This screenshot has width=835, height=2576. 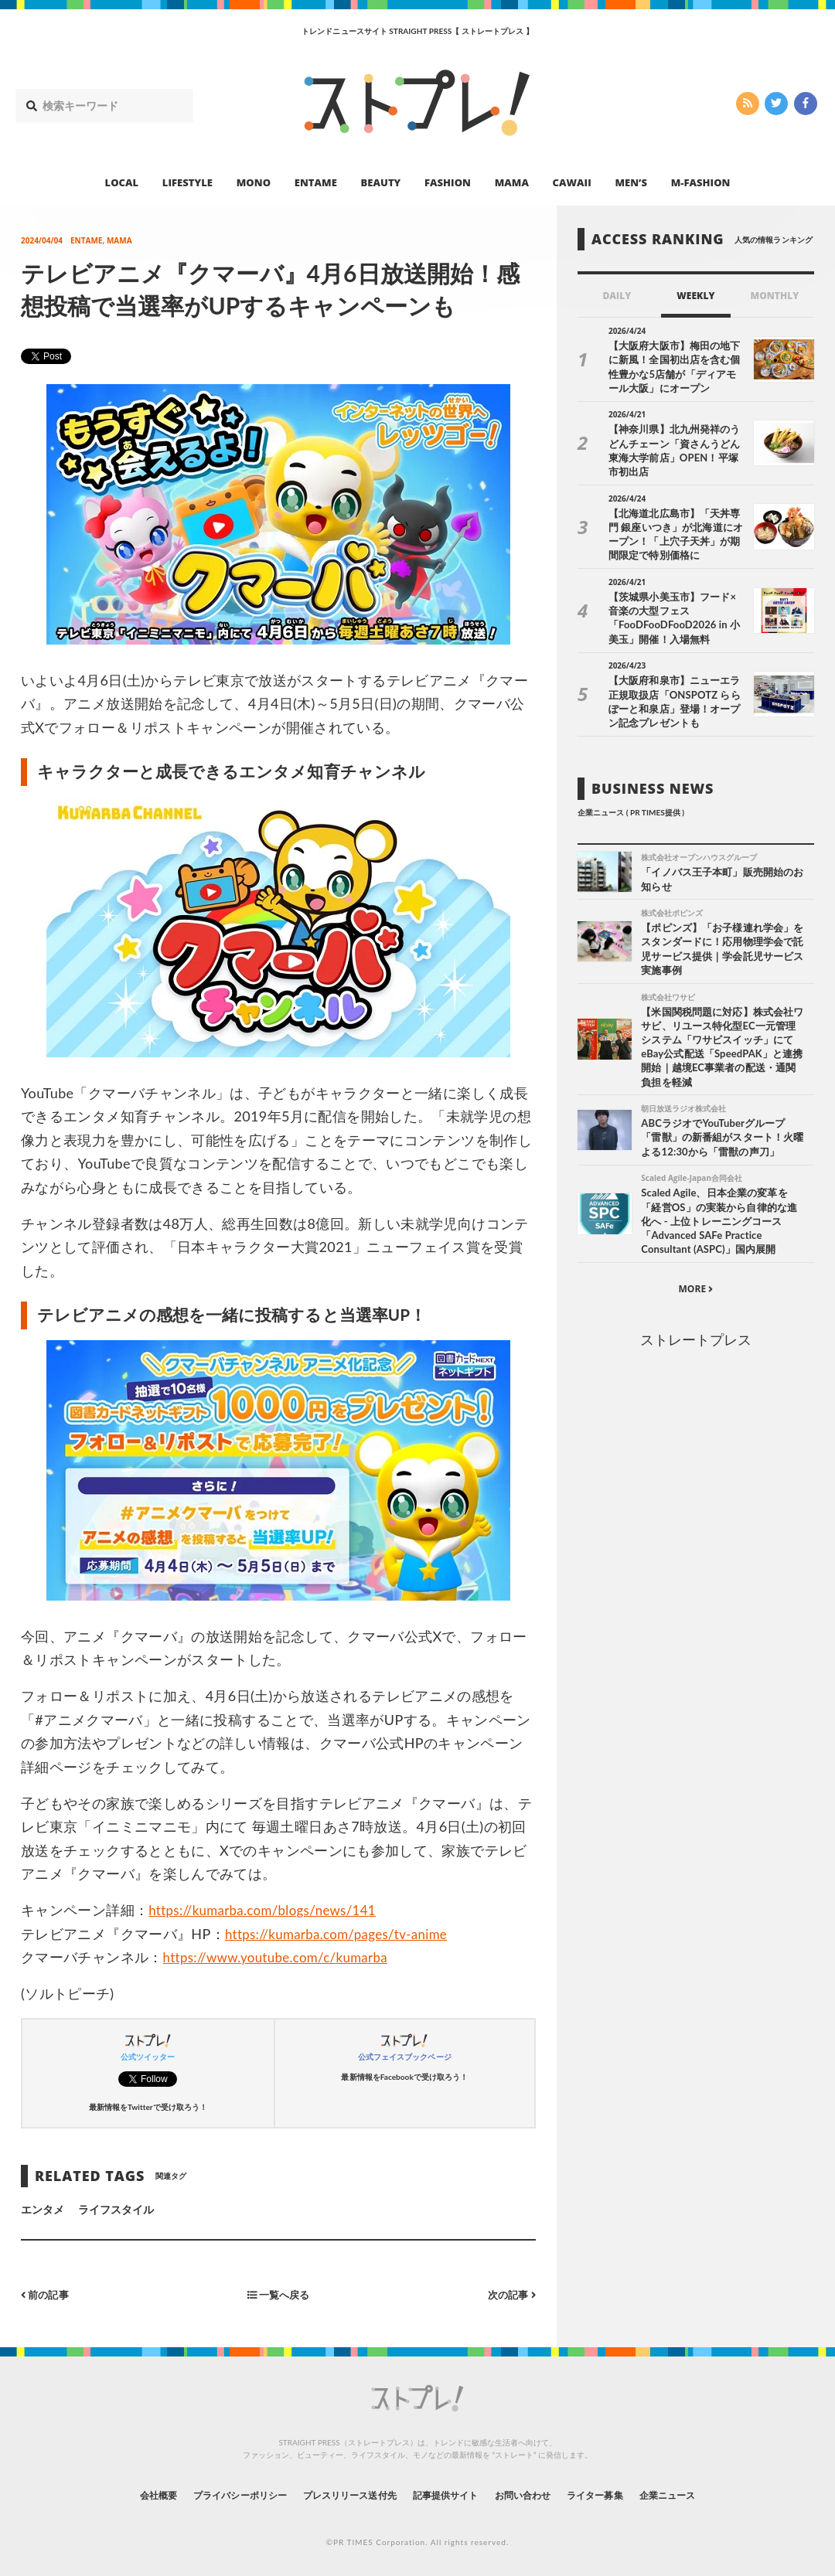 What do you see at coordinates (42, 2208) in the screenshot?
I see `エンタメ` at bounding box center [42, 2208].